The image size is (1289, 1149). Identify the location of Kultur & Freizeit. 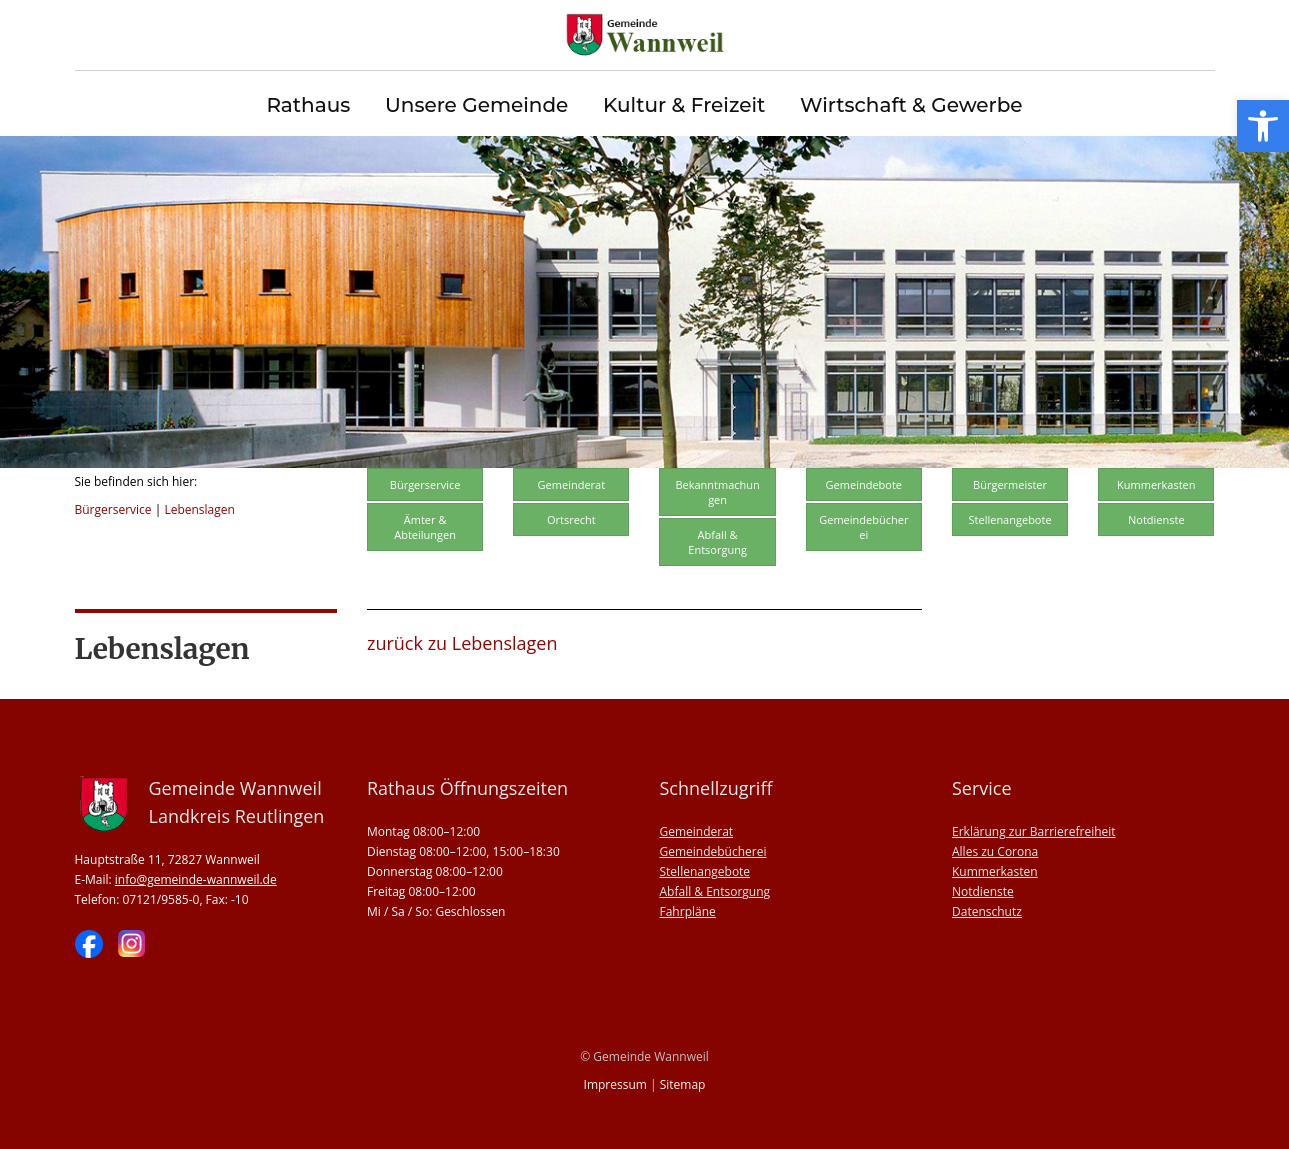
(684, 105).